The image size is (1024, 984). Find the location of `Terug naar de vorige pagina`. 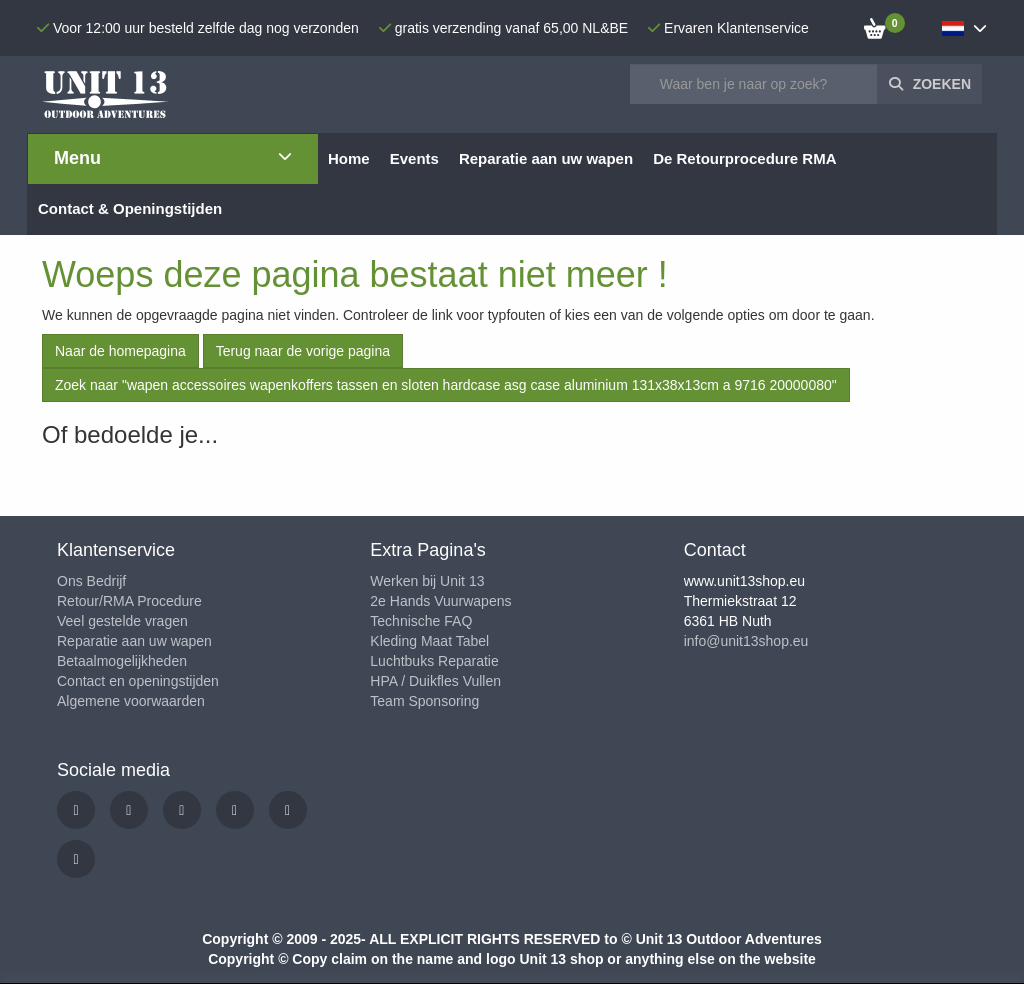

Terug naar de vorige pagina is located at coordinates (303, 351).